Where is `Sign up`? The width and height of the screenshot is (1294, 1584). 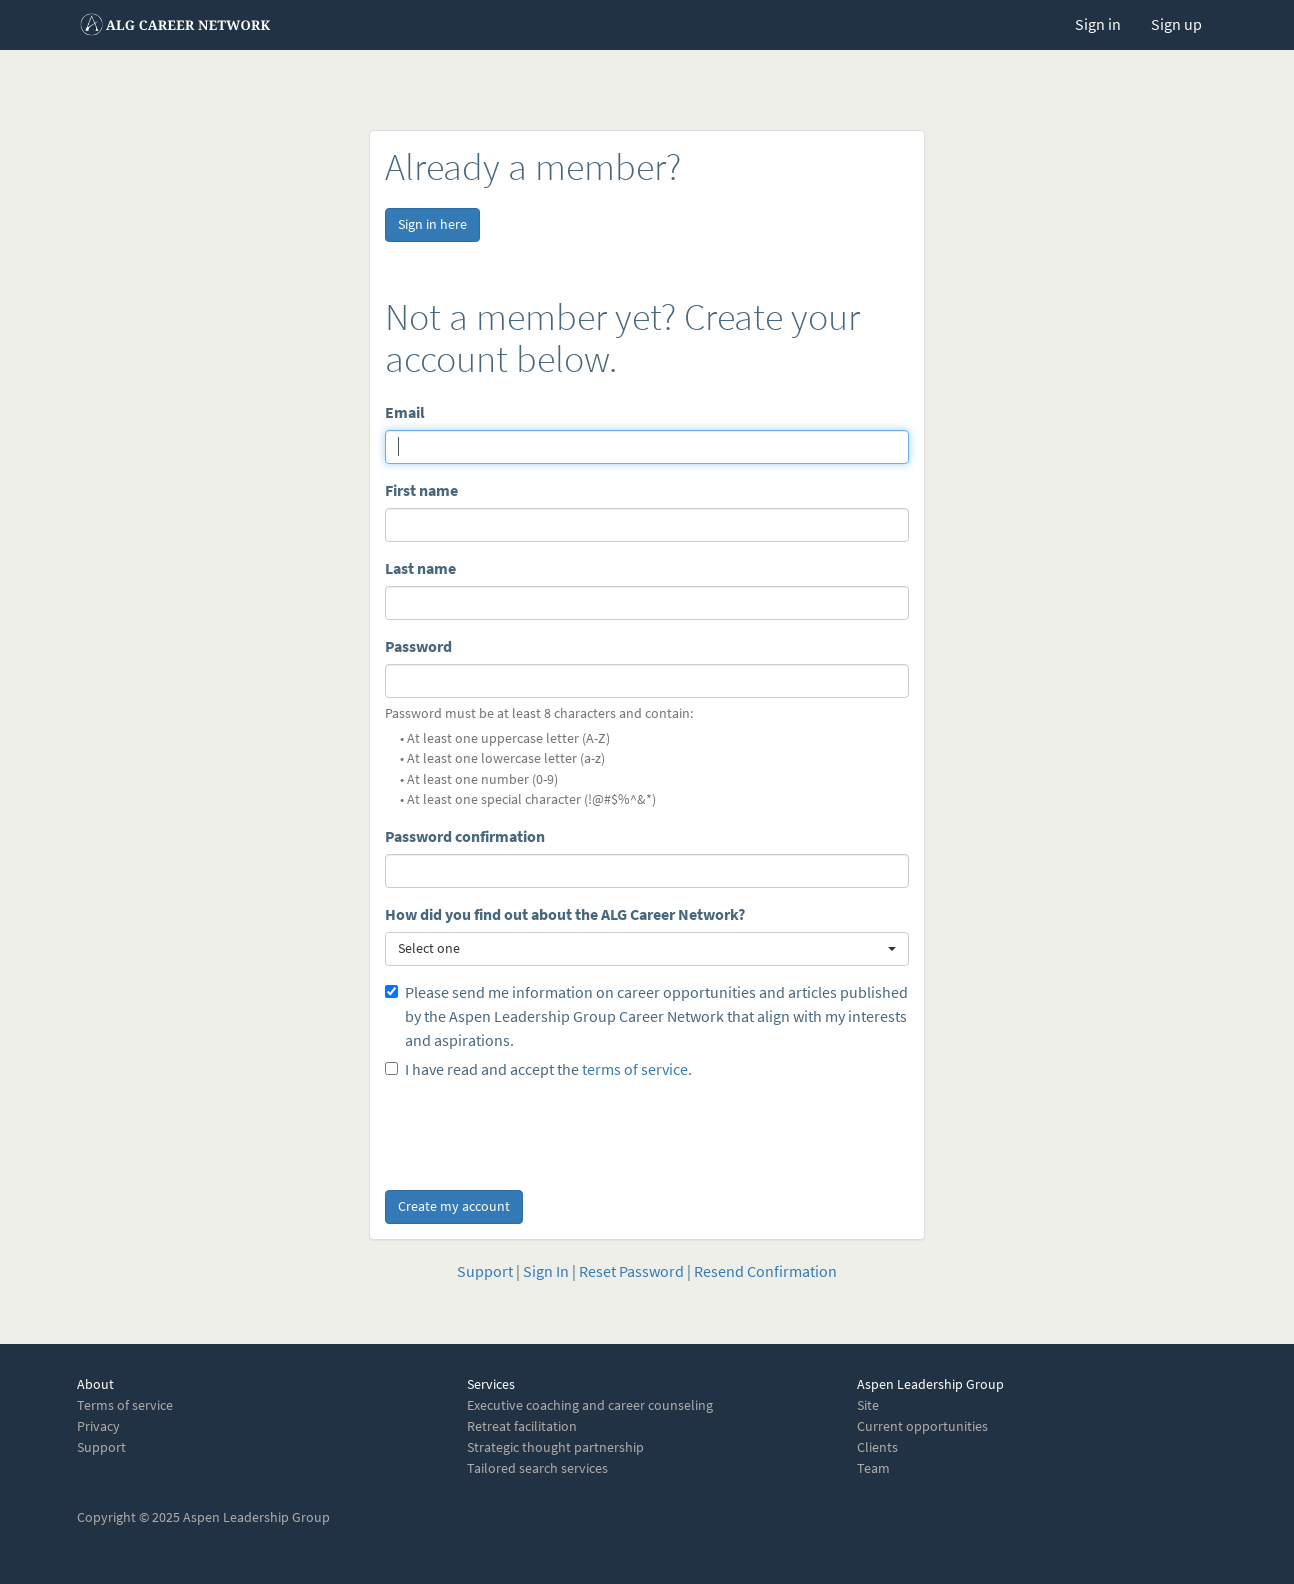 Sign up is located at coordinates (1176, 24).